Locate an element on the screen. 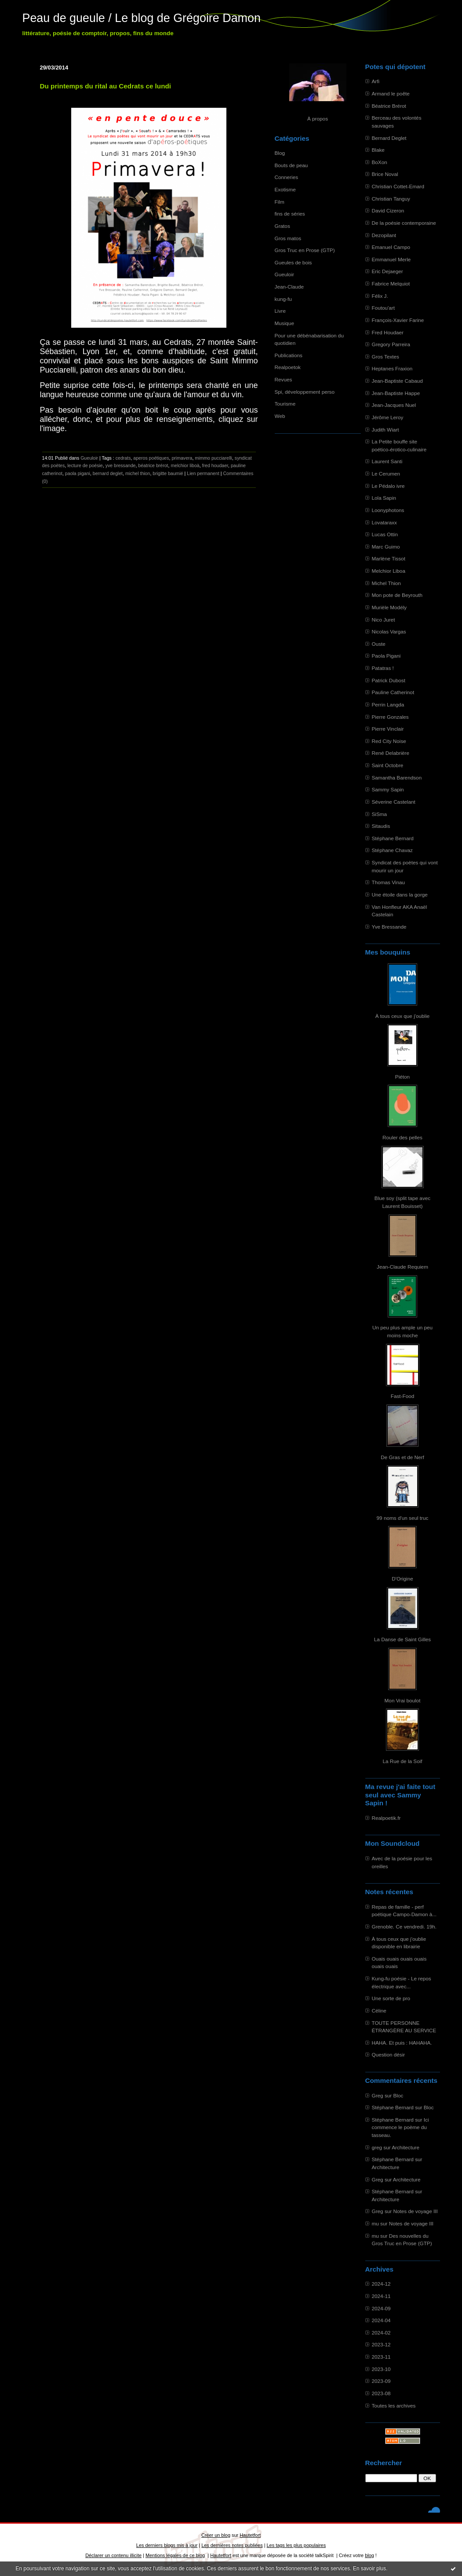  Foutou'art is located at coordinates (383, 308).